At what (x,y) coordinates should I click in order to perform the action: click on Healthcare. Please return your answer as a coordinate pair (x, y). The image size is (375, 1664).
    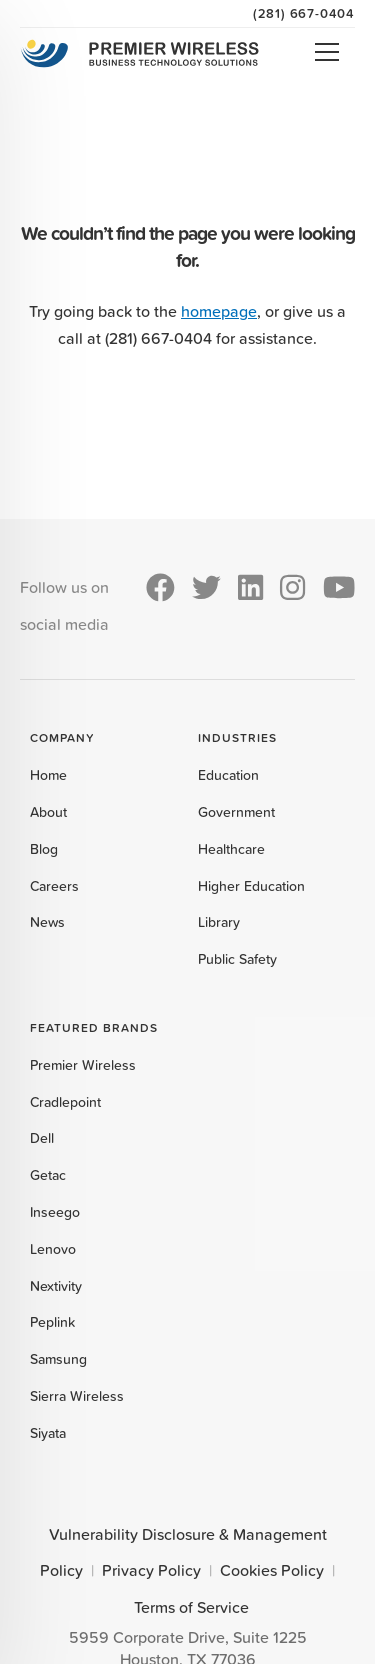
    Looking at the image, I should click on (231, 849).